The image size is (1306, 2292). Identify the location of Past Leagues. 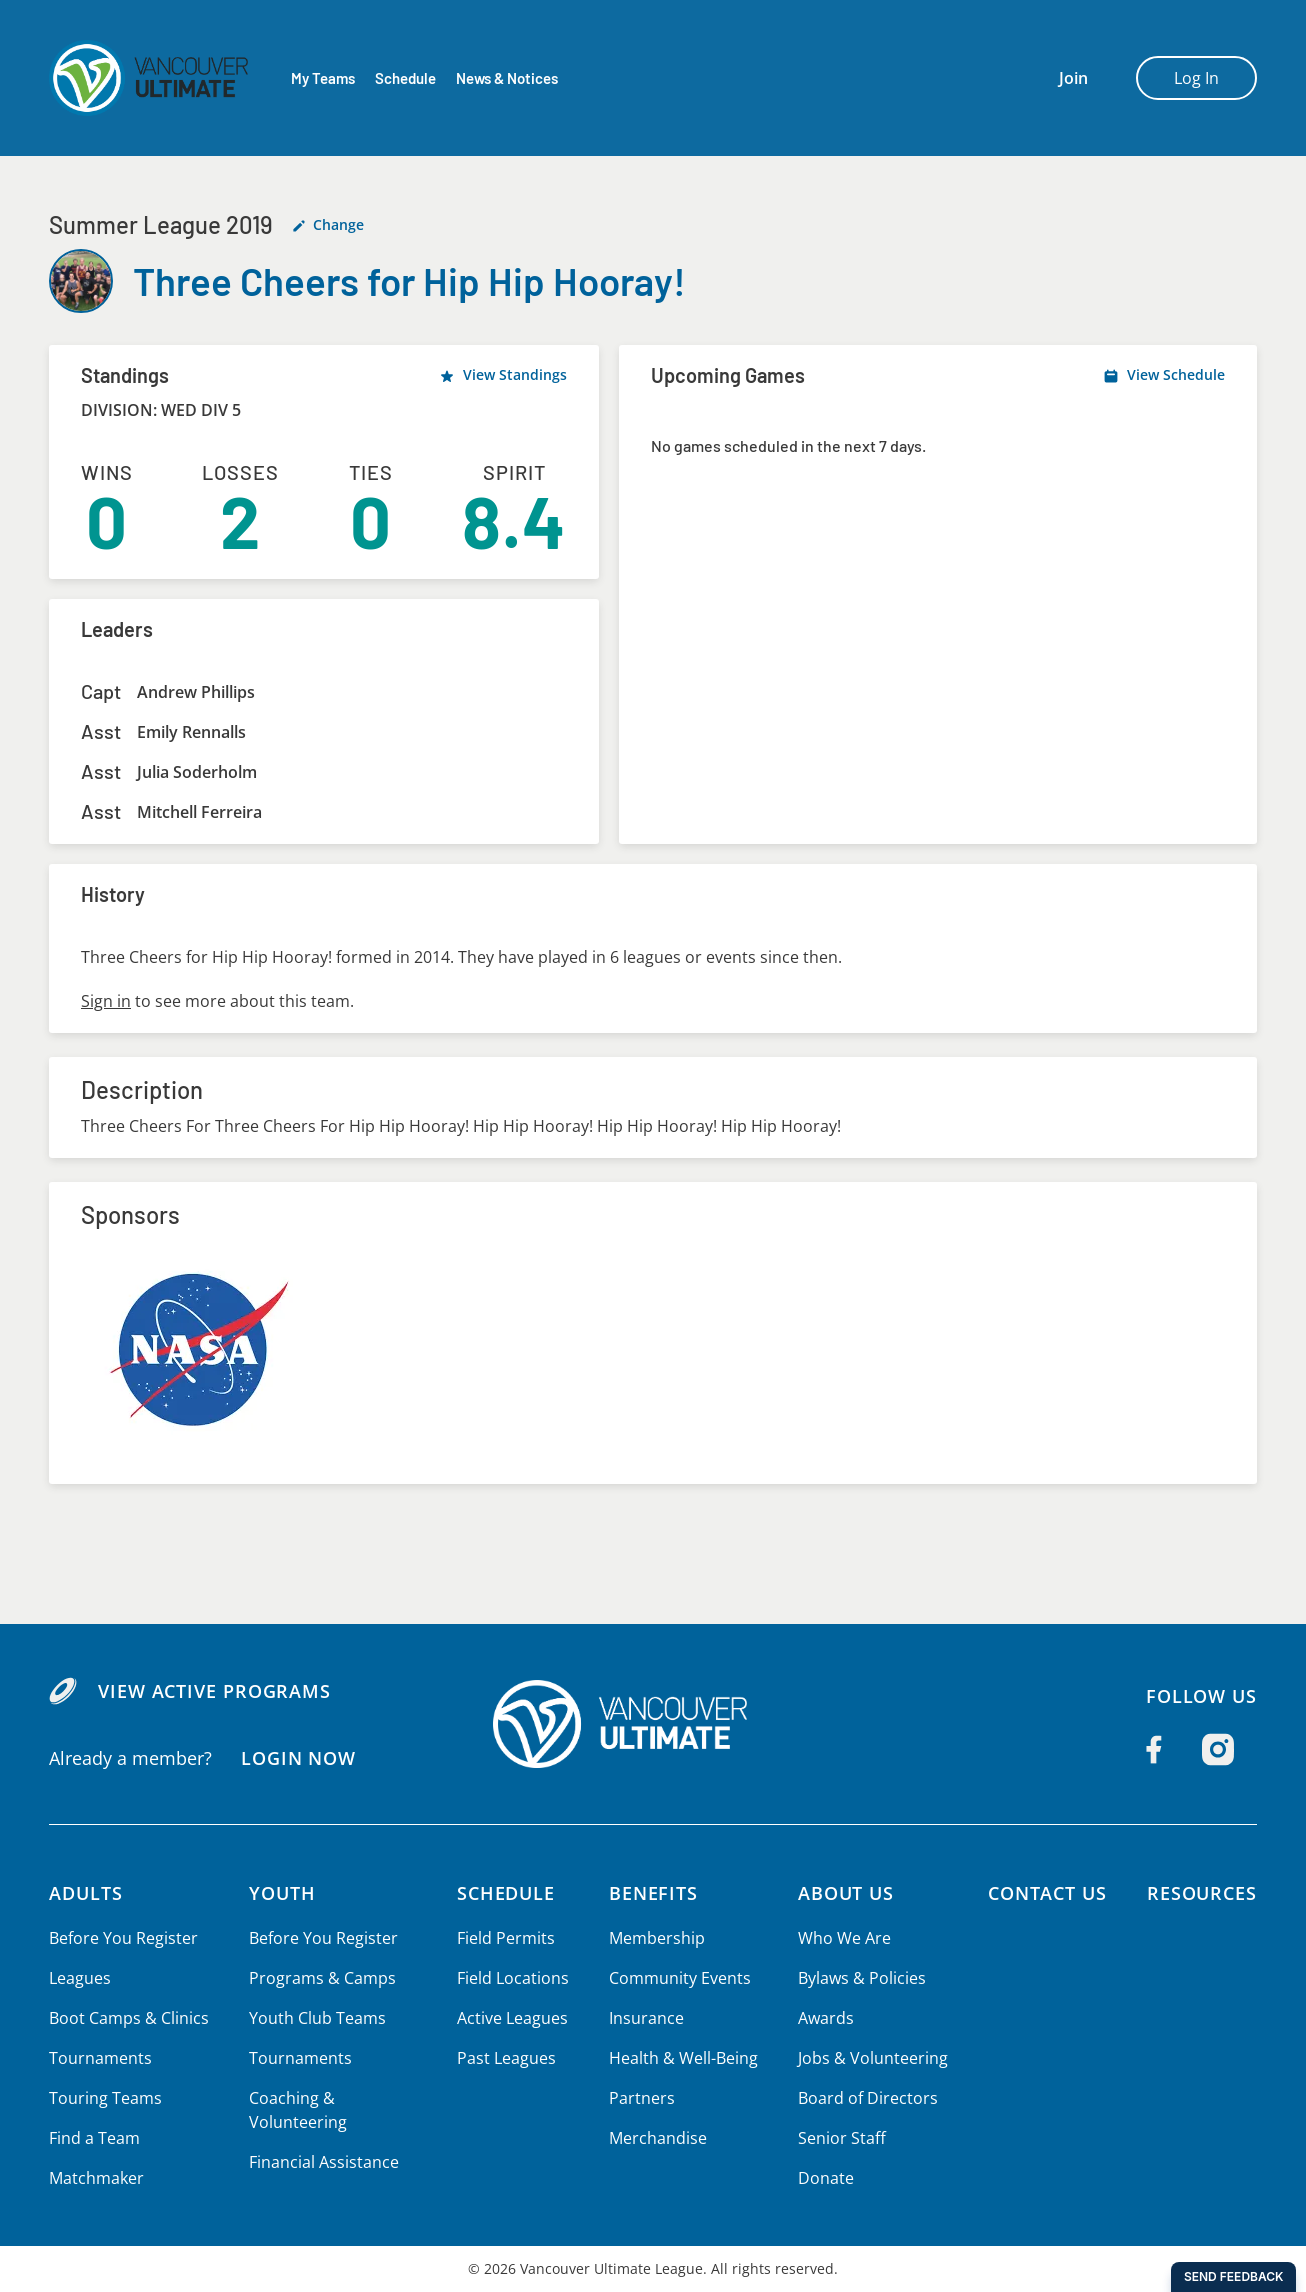
(506, 2058).